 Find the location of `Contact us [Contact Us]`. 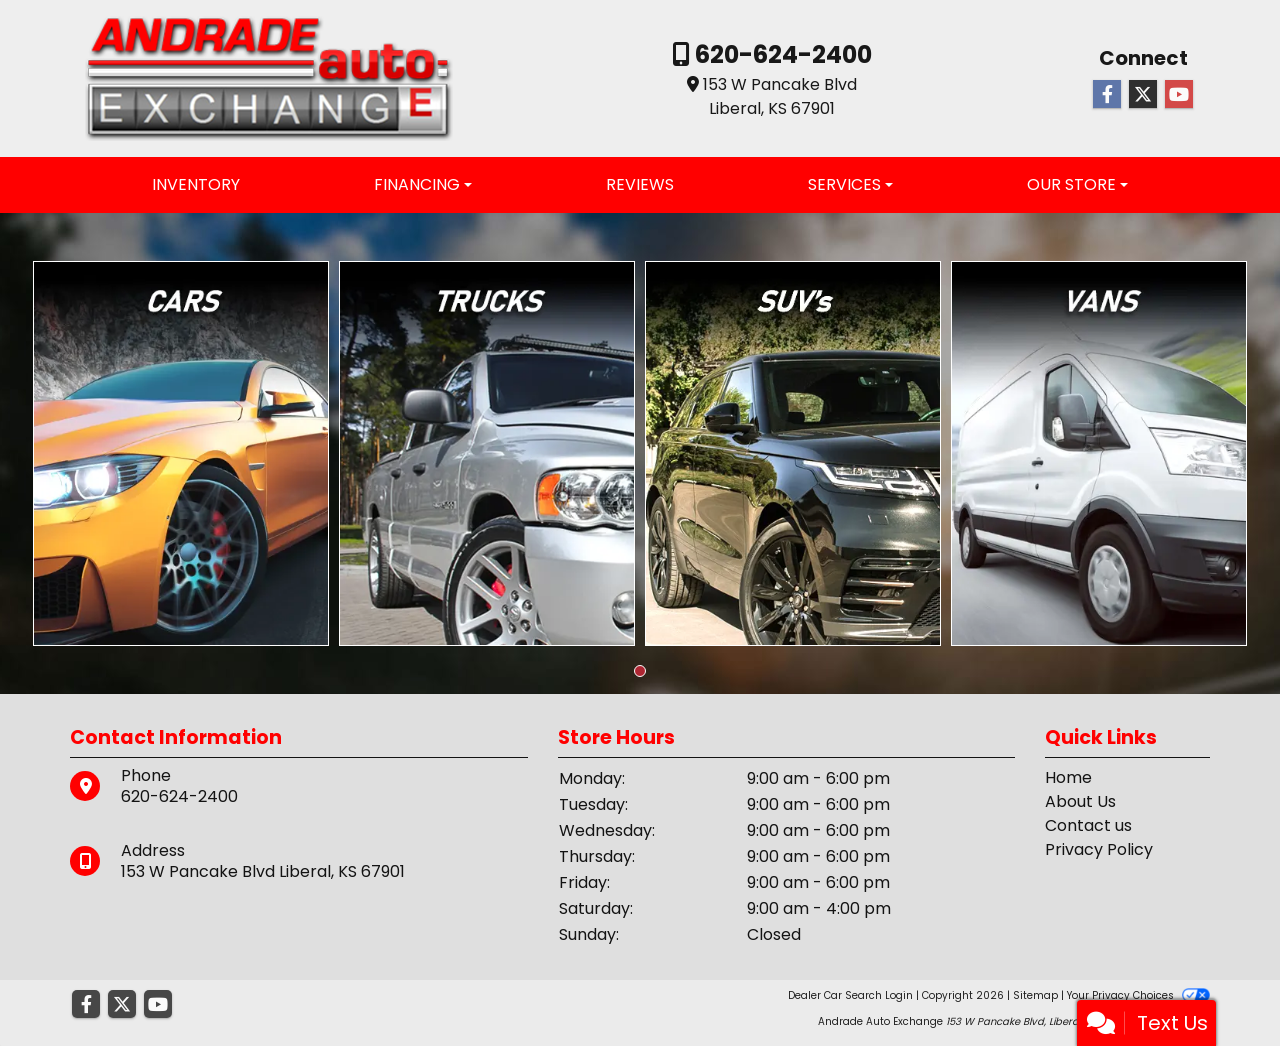

Contact us [Contact Us] is located at coordinates (1088, 825).